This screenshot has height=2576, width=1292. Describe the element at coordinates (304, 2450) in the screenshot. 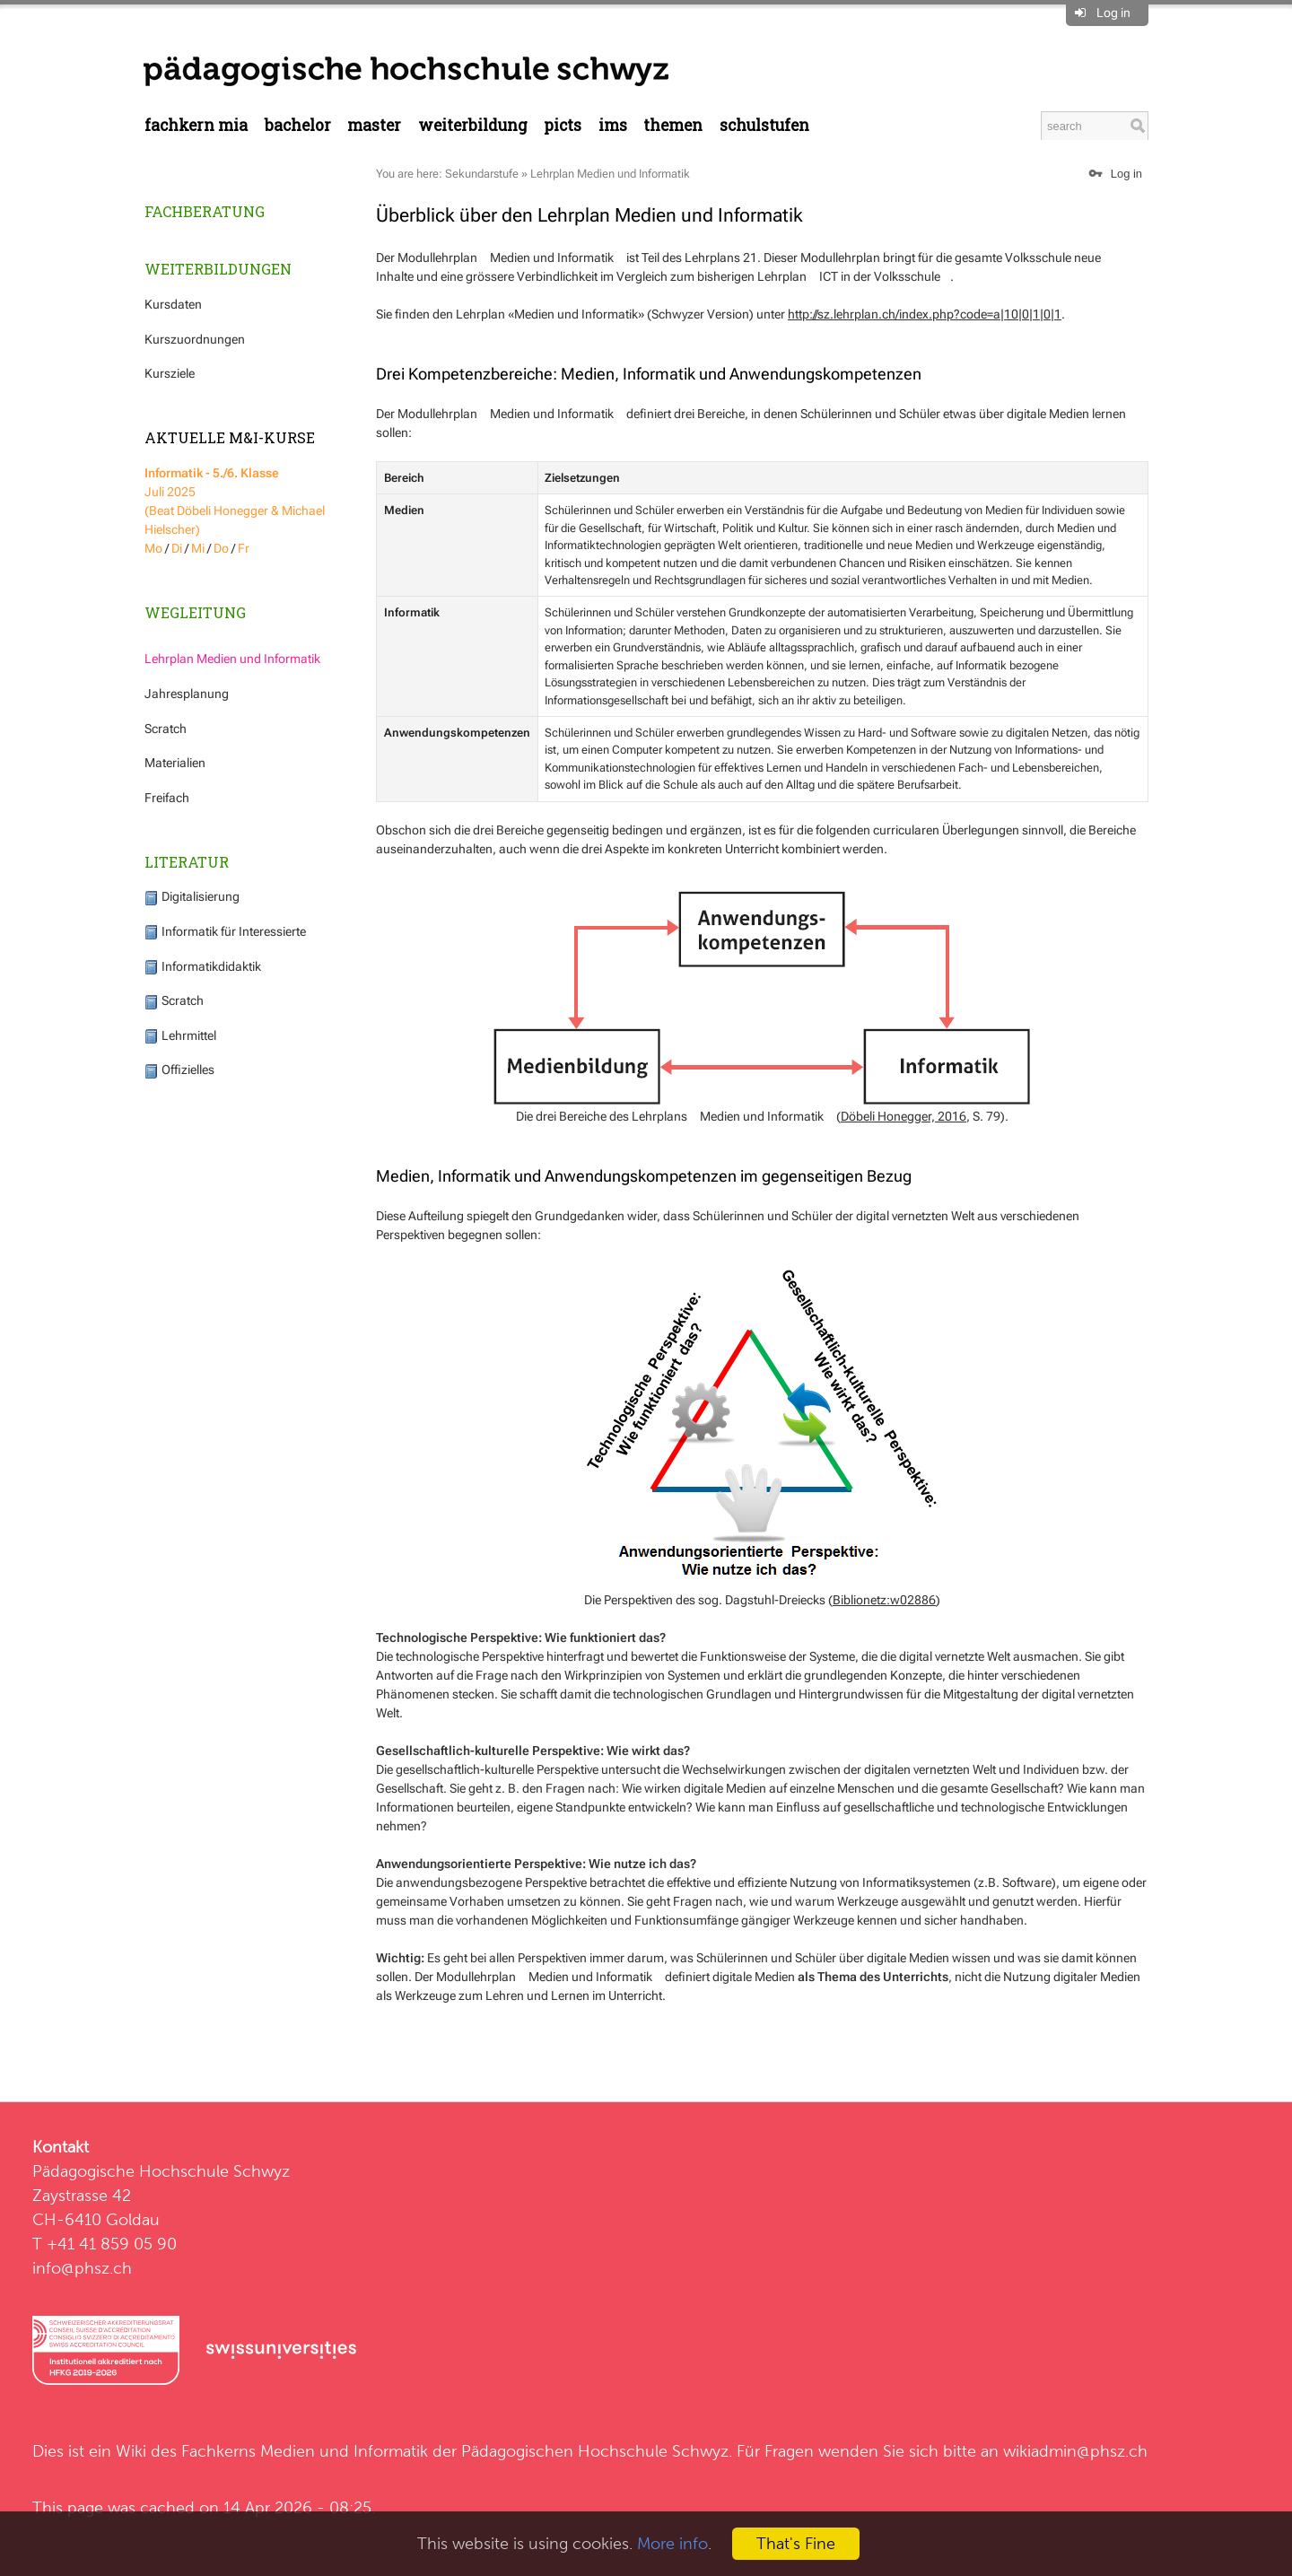

I see `Fachkerns Medien und Informatik` at that location.